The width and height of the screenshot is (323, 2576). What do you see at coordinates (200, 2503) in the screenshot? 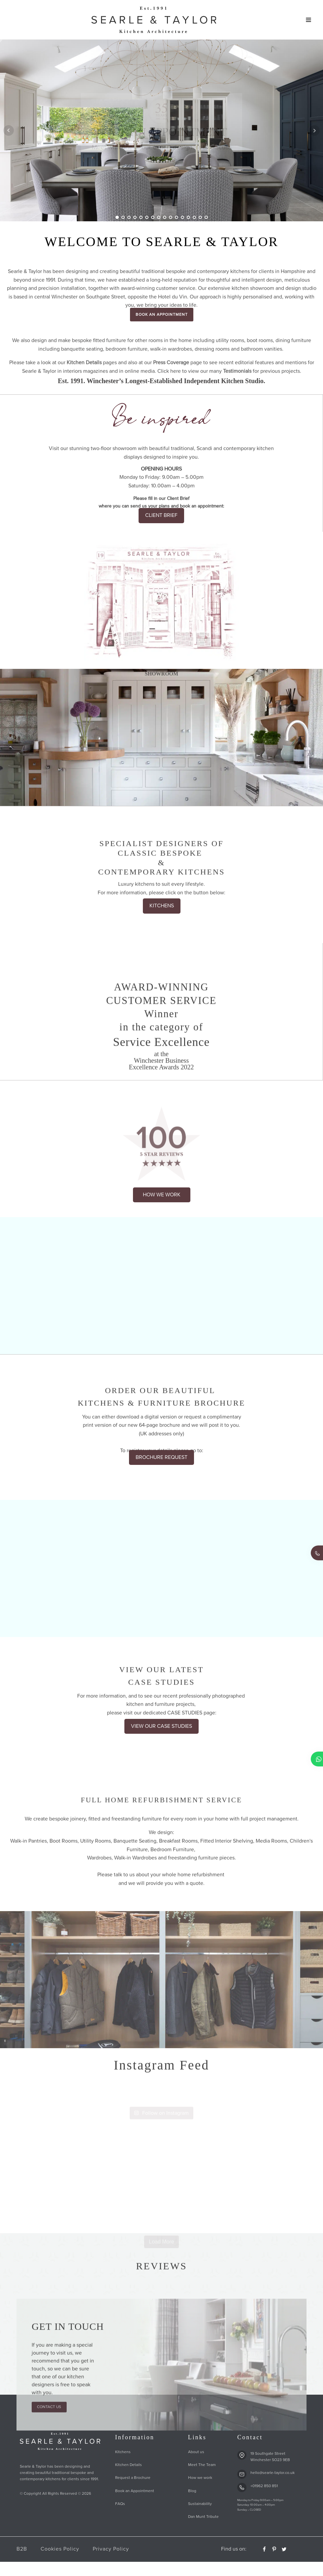
I see `Sustainability` at bounding box center [200, 2503].